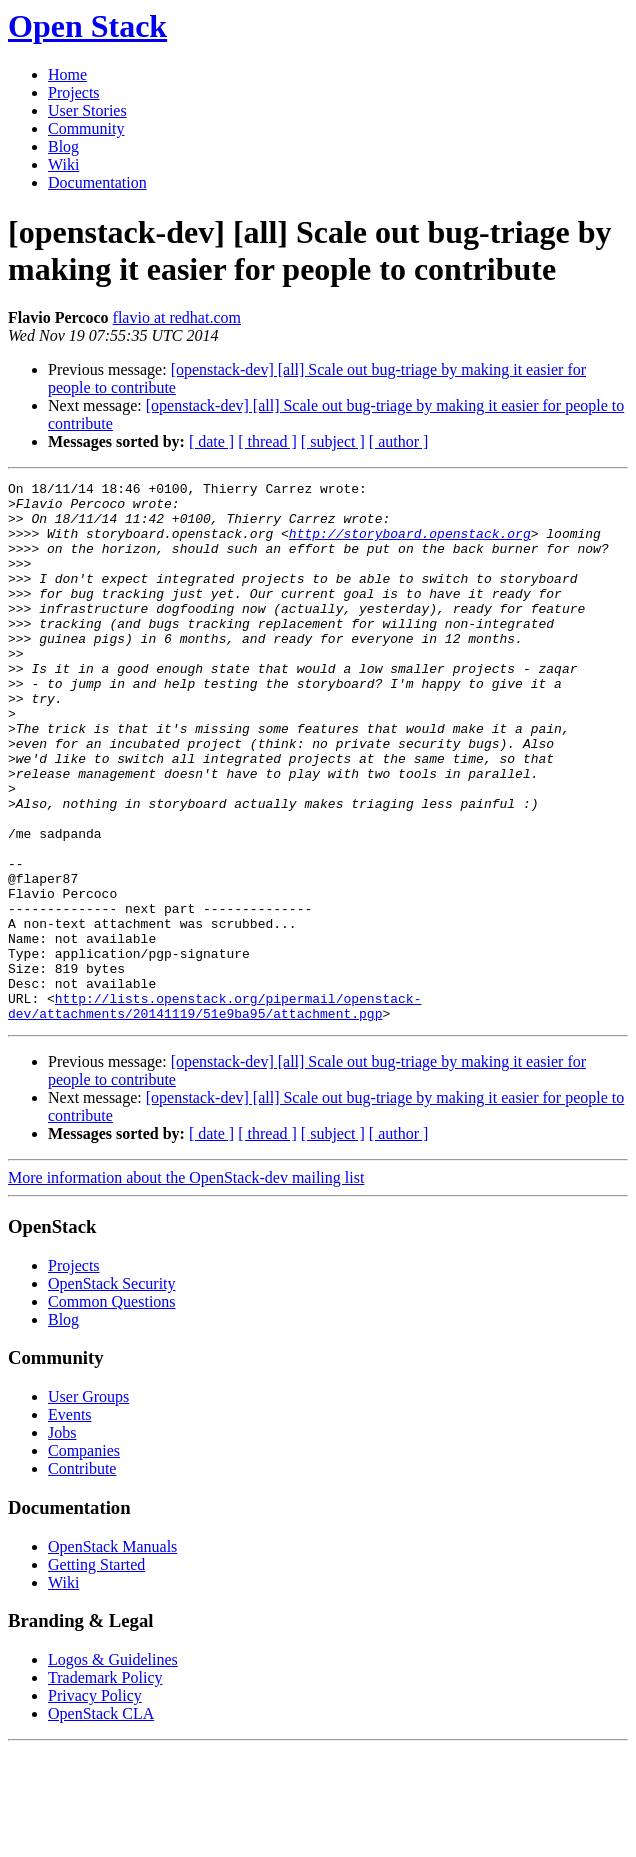  I want to click on Projects, so click(74, 92).